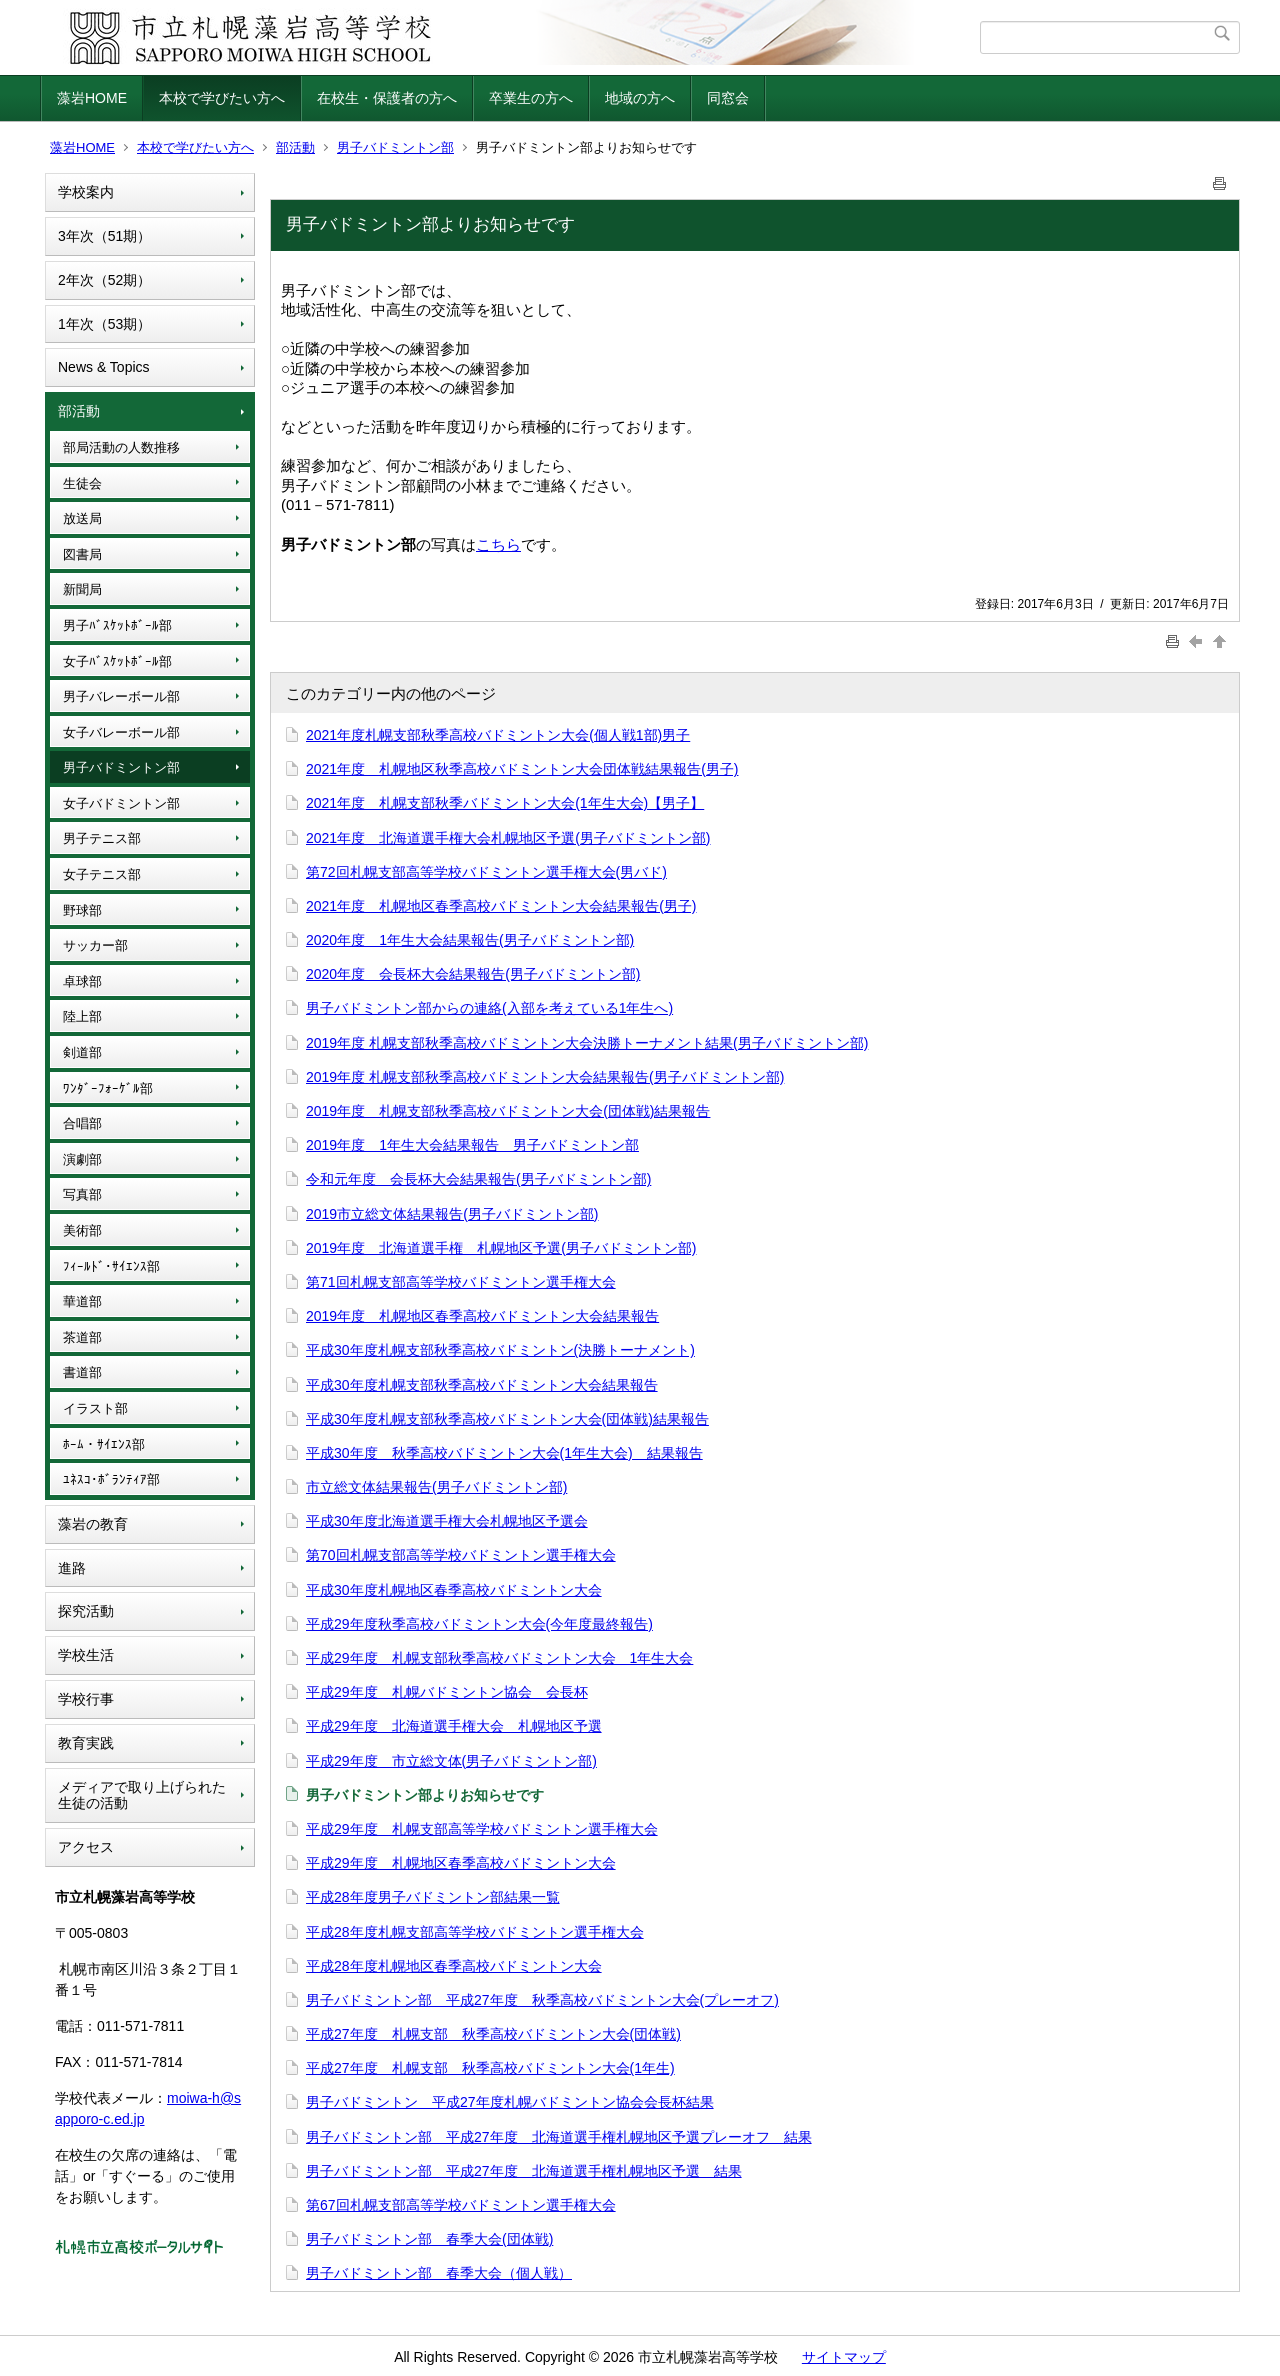 The width and height of the screenshot is (1280, 2376). Describe the element at coordinates (524, 2171) in the screenshot. I see `男子バドミントン部 平成27年度 北海道選手権札幌地区予選 結果` at that location.